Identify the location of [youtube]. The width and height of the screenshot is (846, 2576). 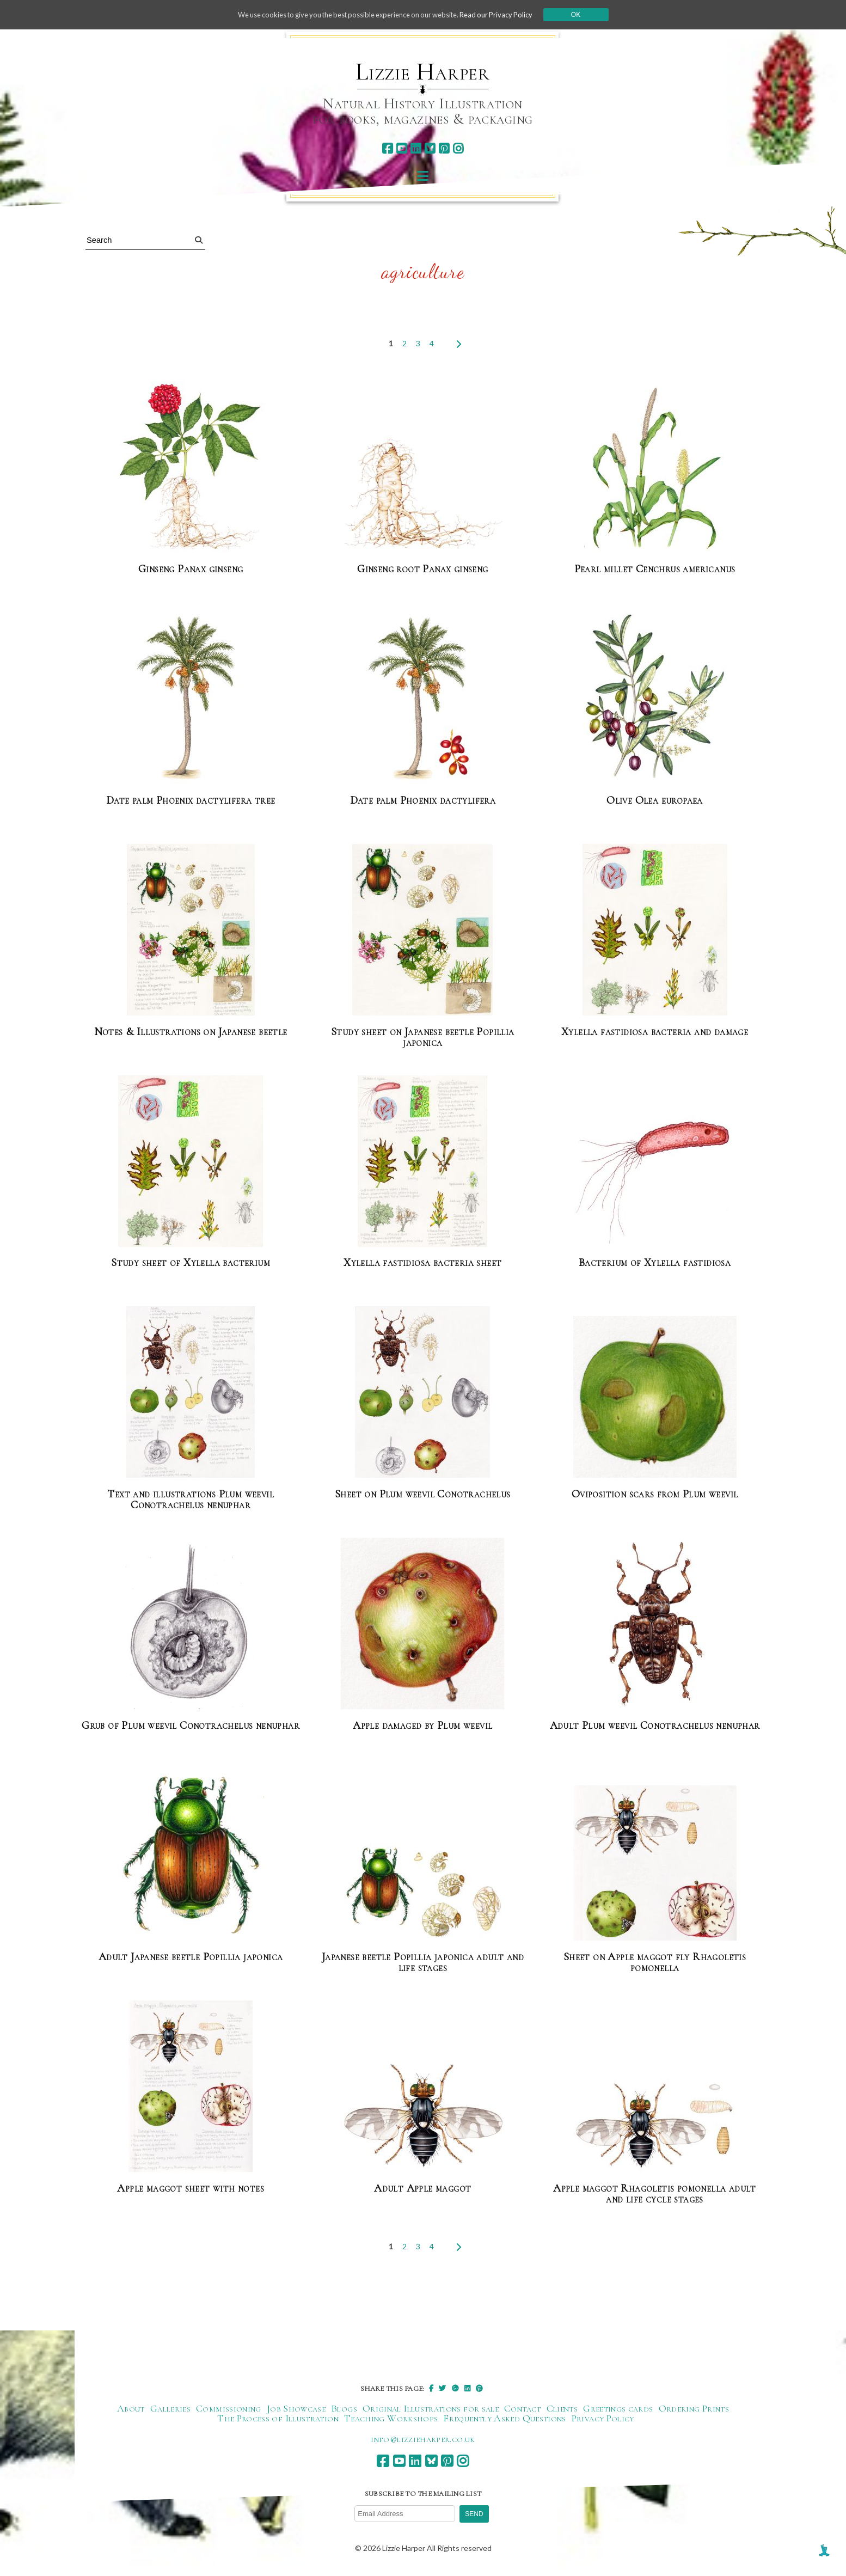
(401, 148).